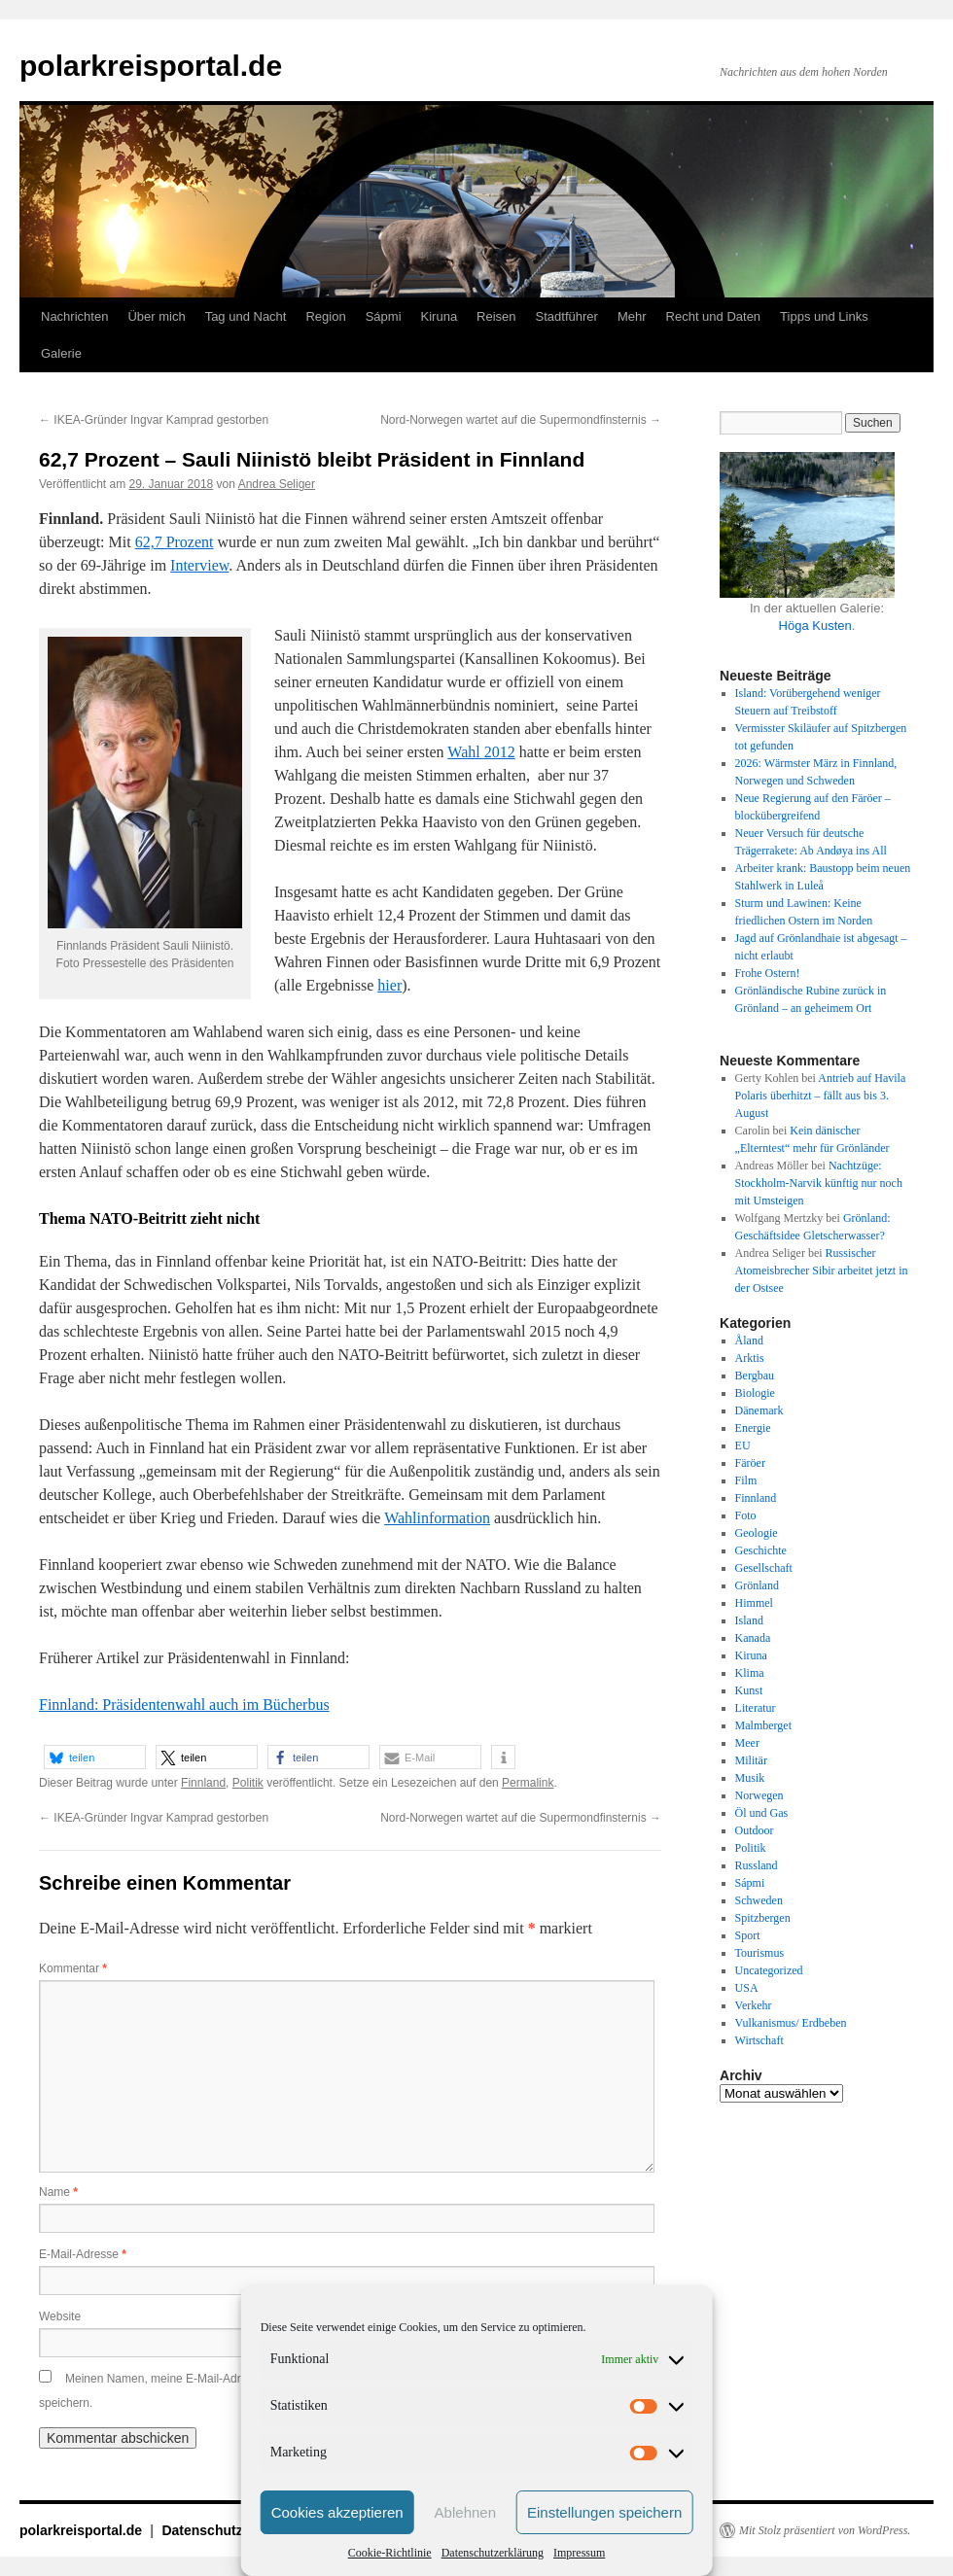 The width and height of the screenshot is (953, 2576). I want to click on Sport, so click(747, 1935).